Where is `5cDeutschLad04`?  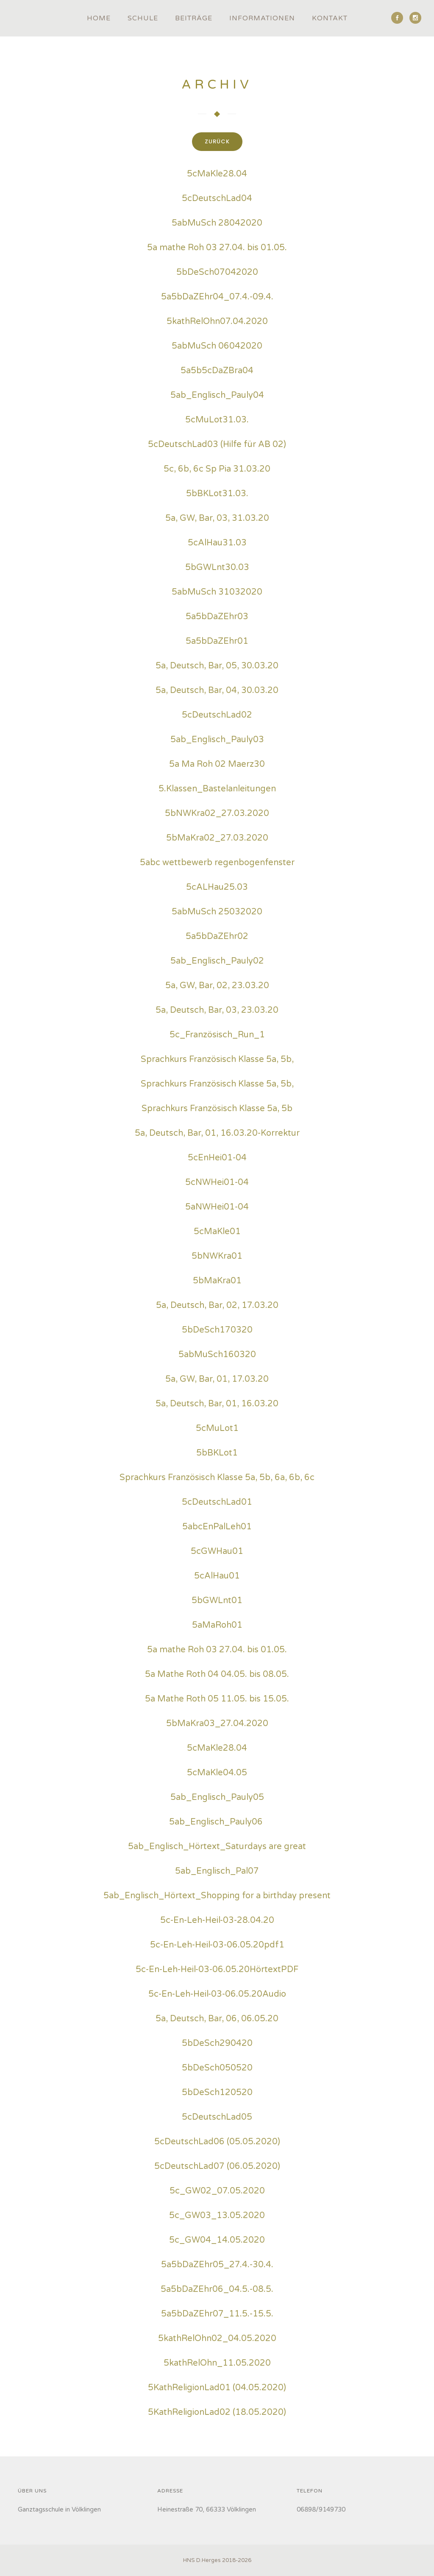
5cDeutschLad04 is located at coordinates (217, 200).